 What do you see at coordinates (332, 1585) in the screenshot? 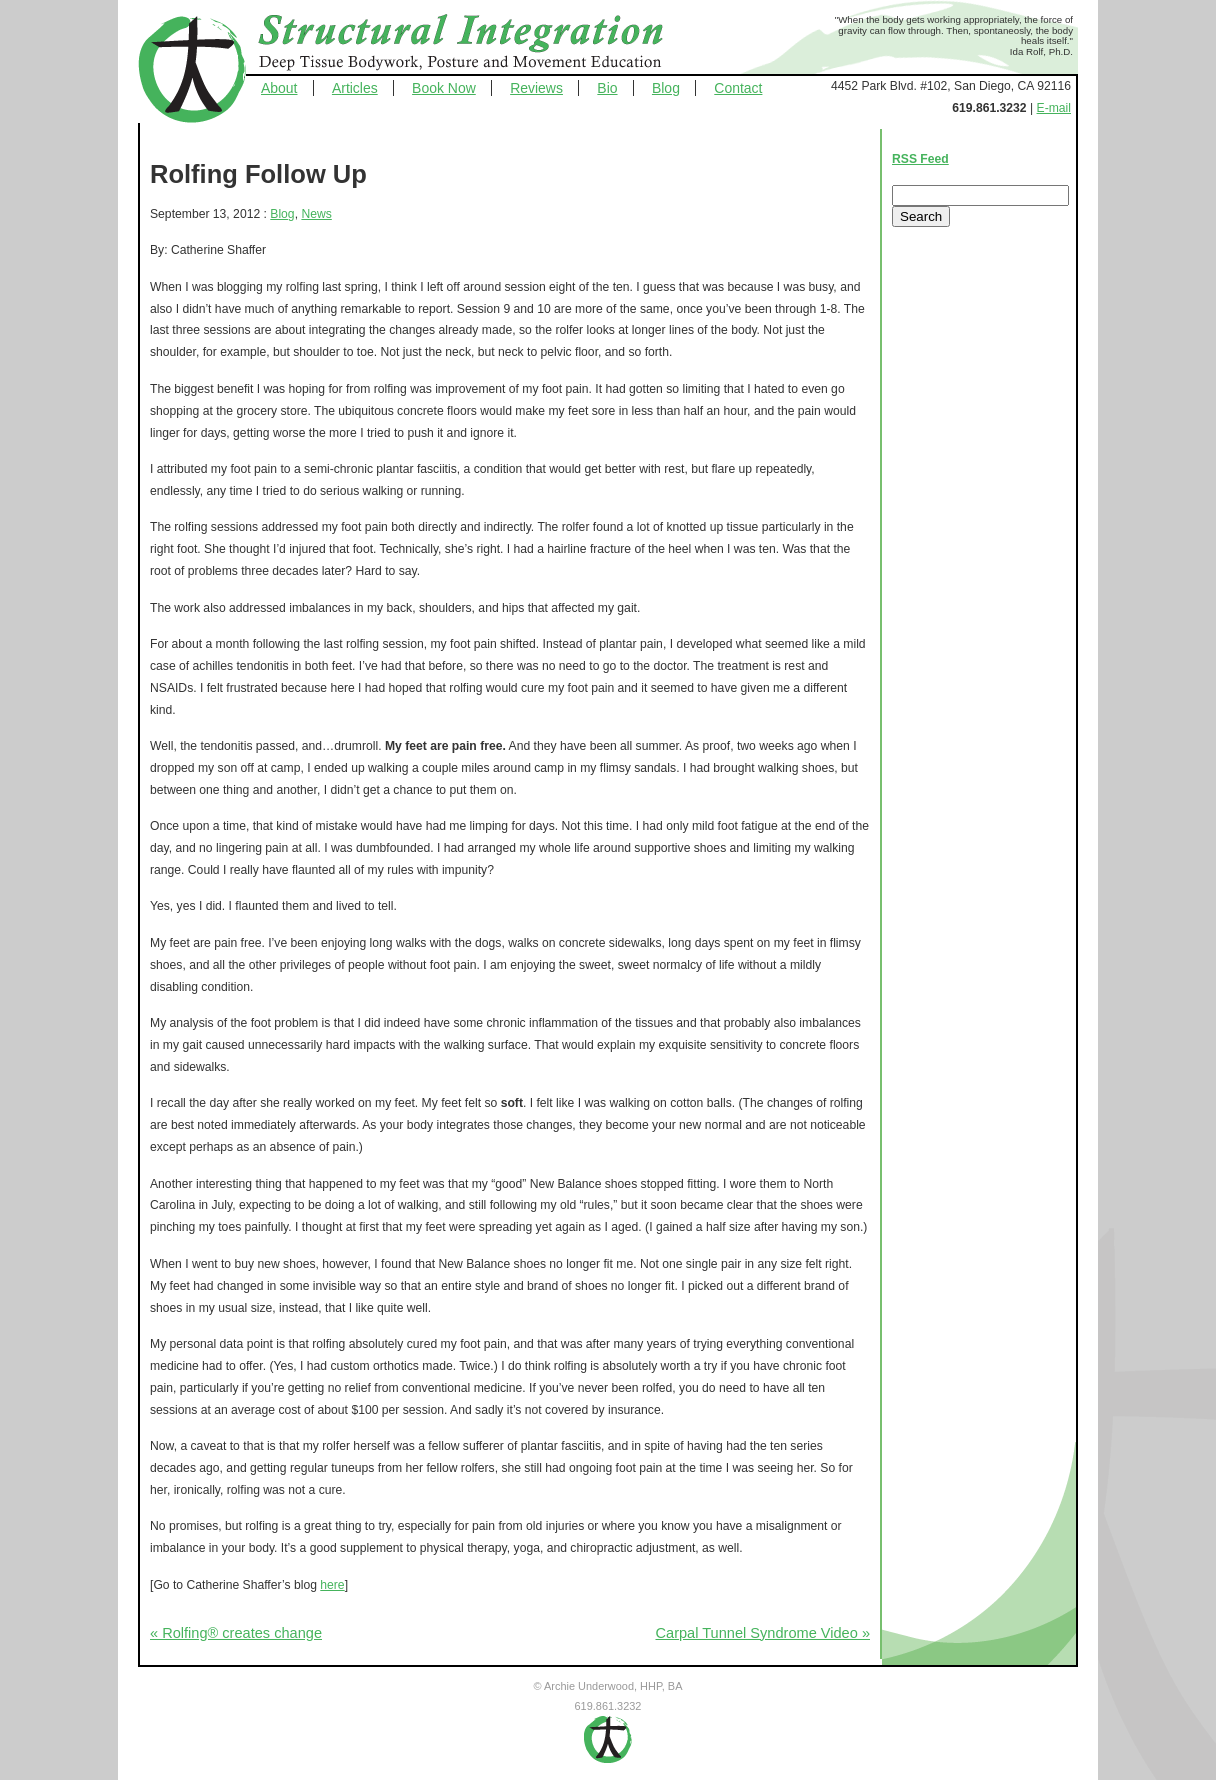
I see `here` at bounding box center [332, 1585].